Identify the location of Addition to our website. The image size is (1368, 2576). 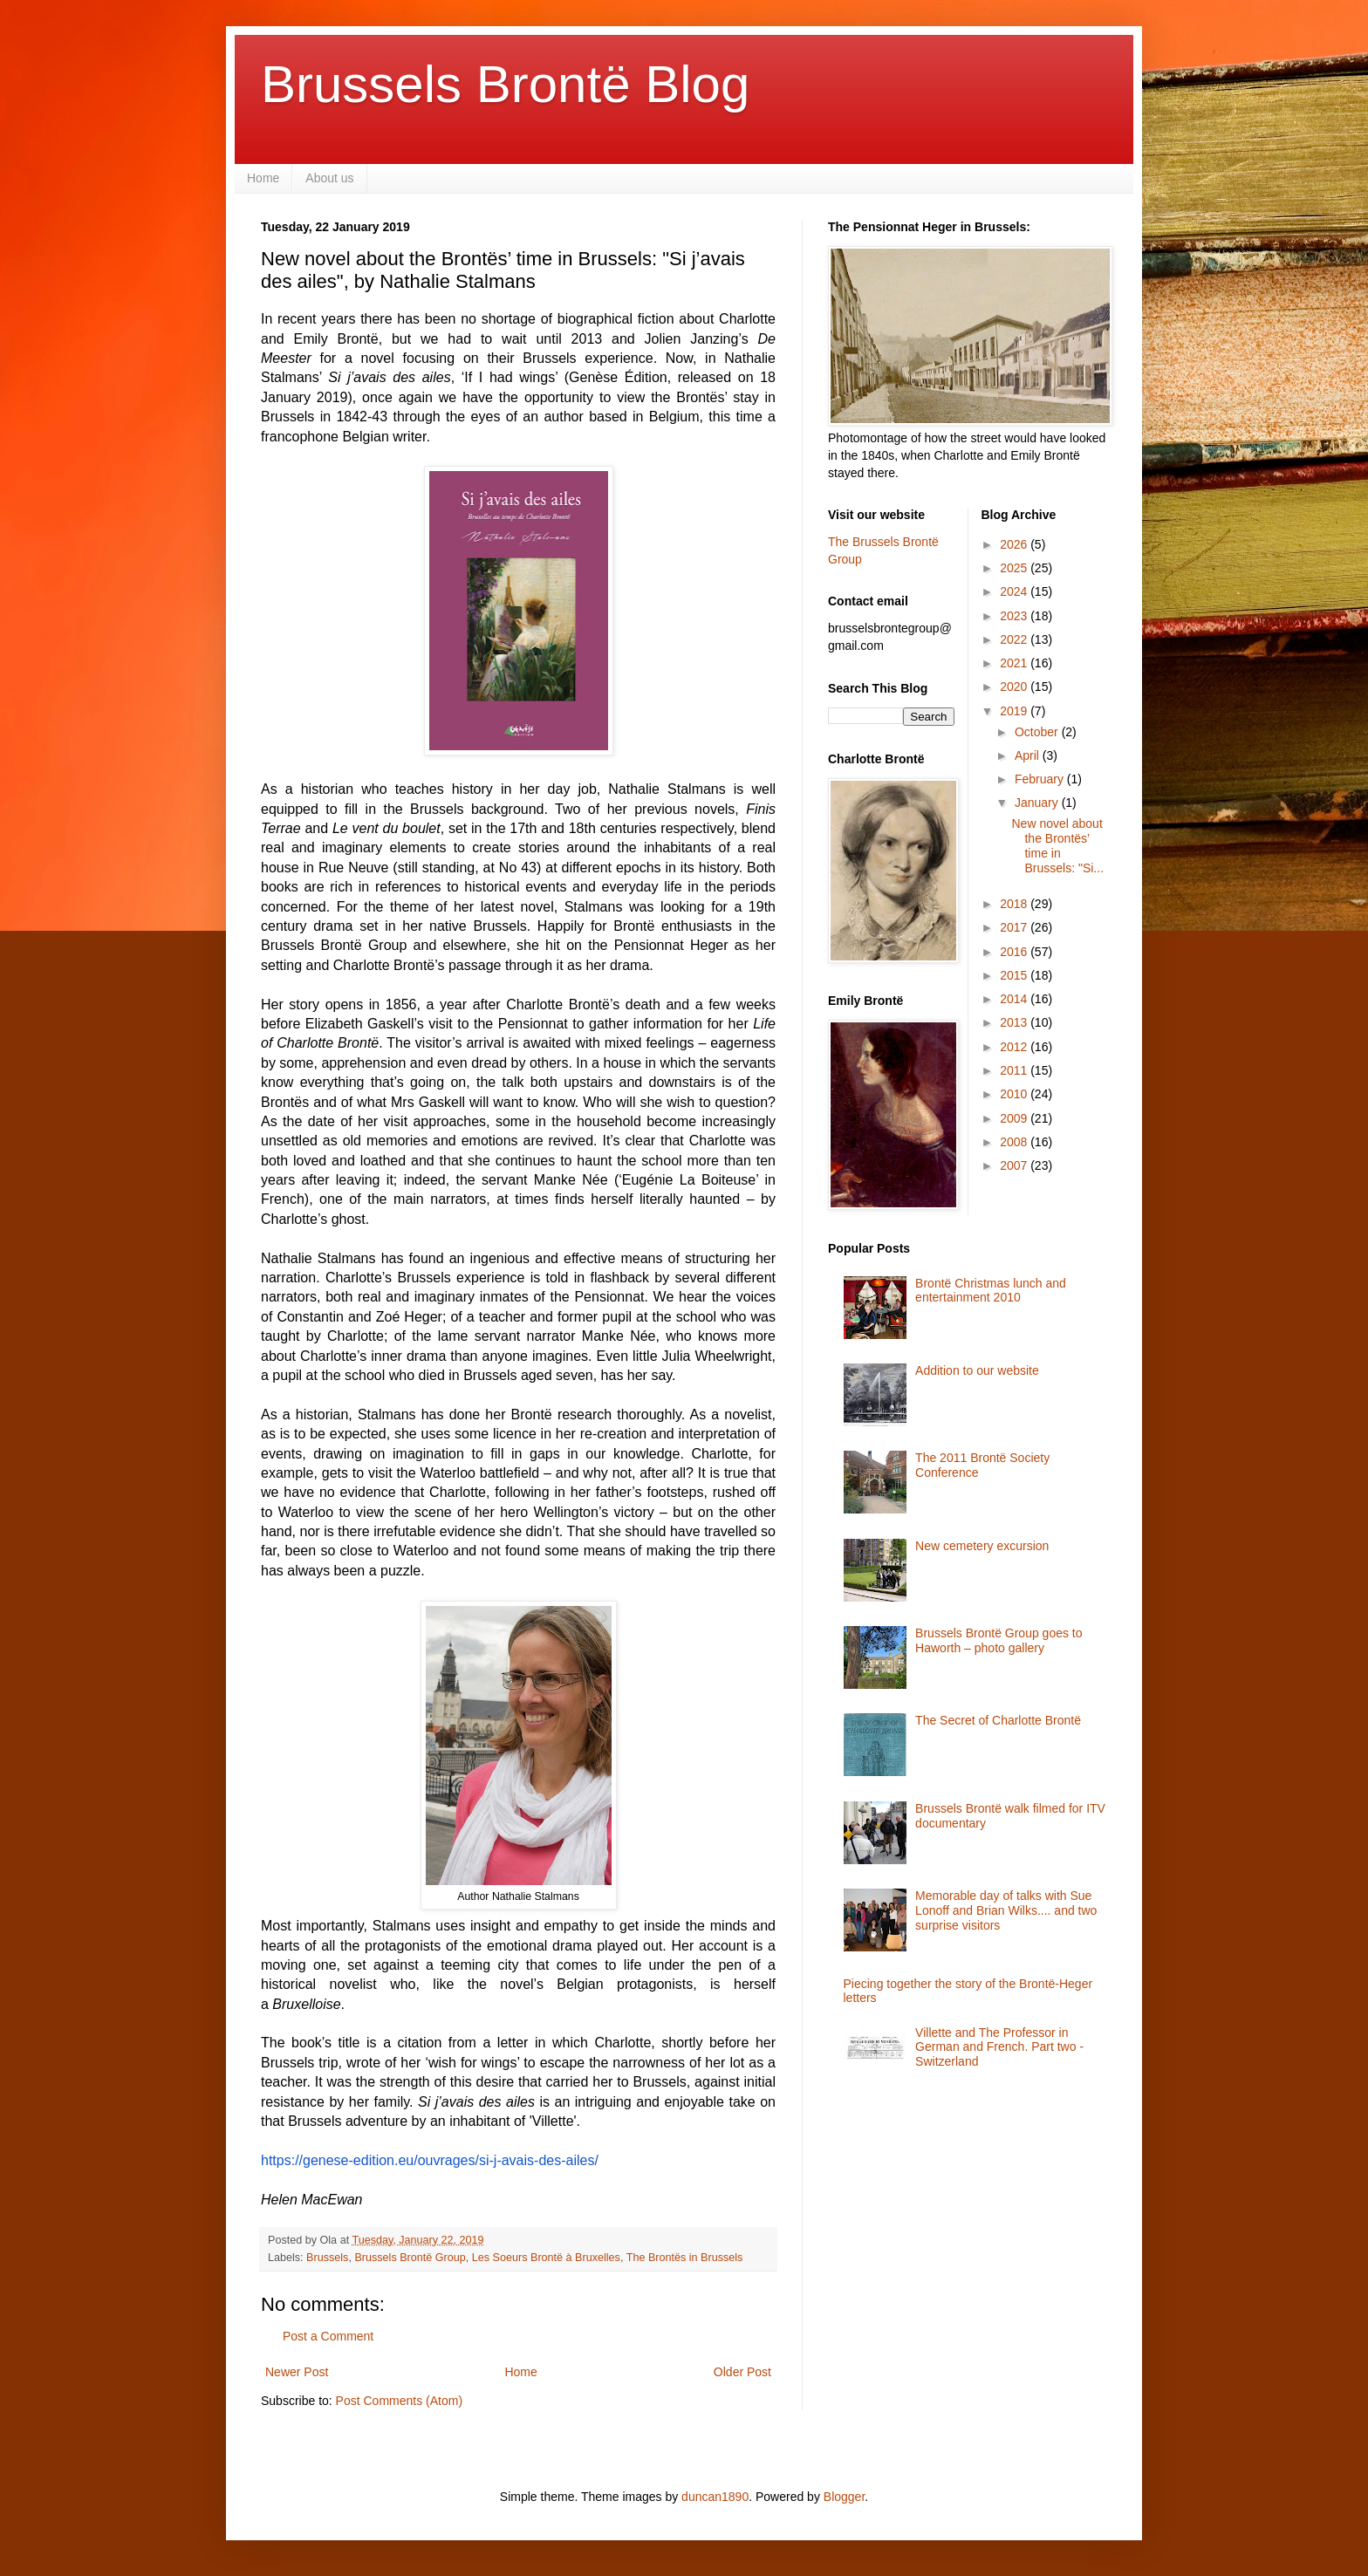
(977, 1370).